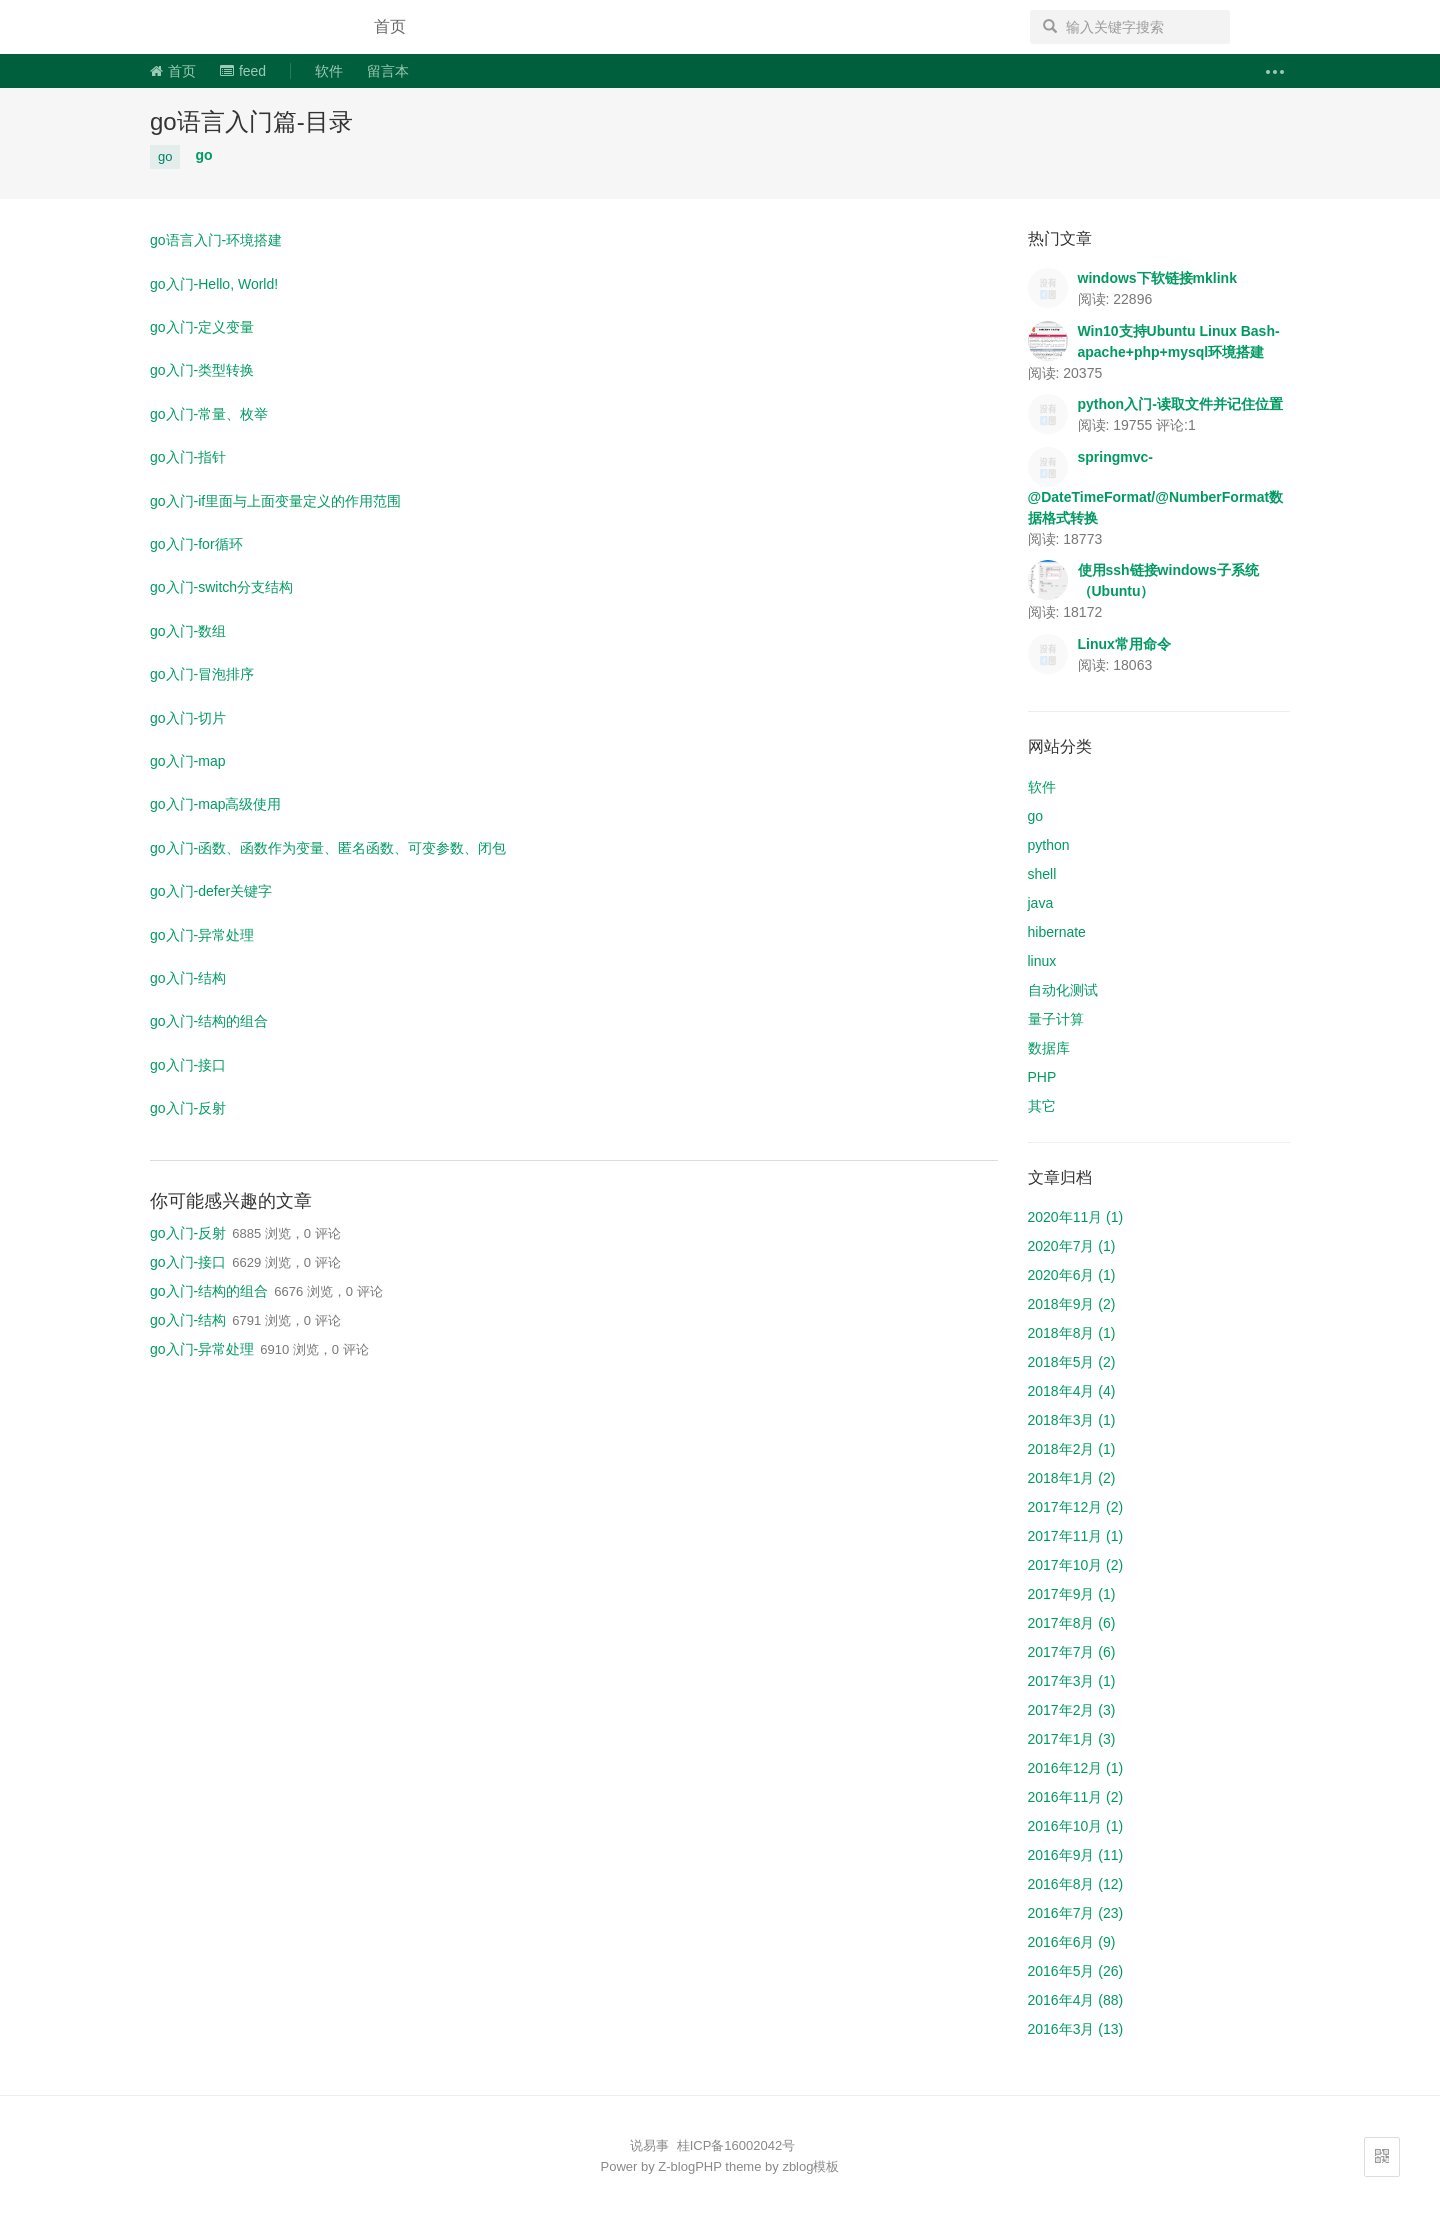  Describe the element at coordinates (165, 156) in the screenshot. I see `go` at that location.